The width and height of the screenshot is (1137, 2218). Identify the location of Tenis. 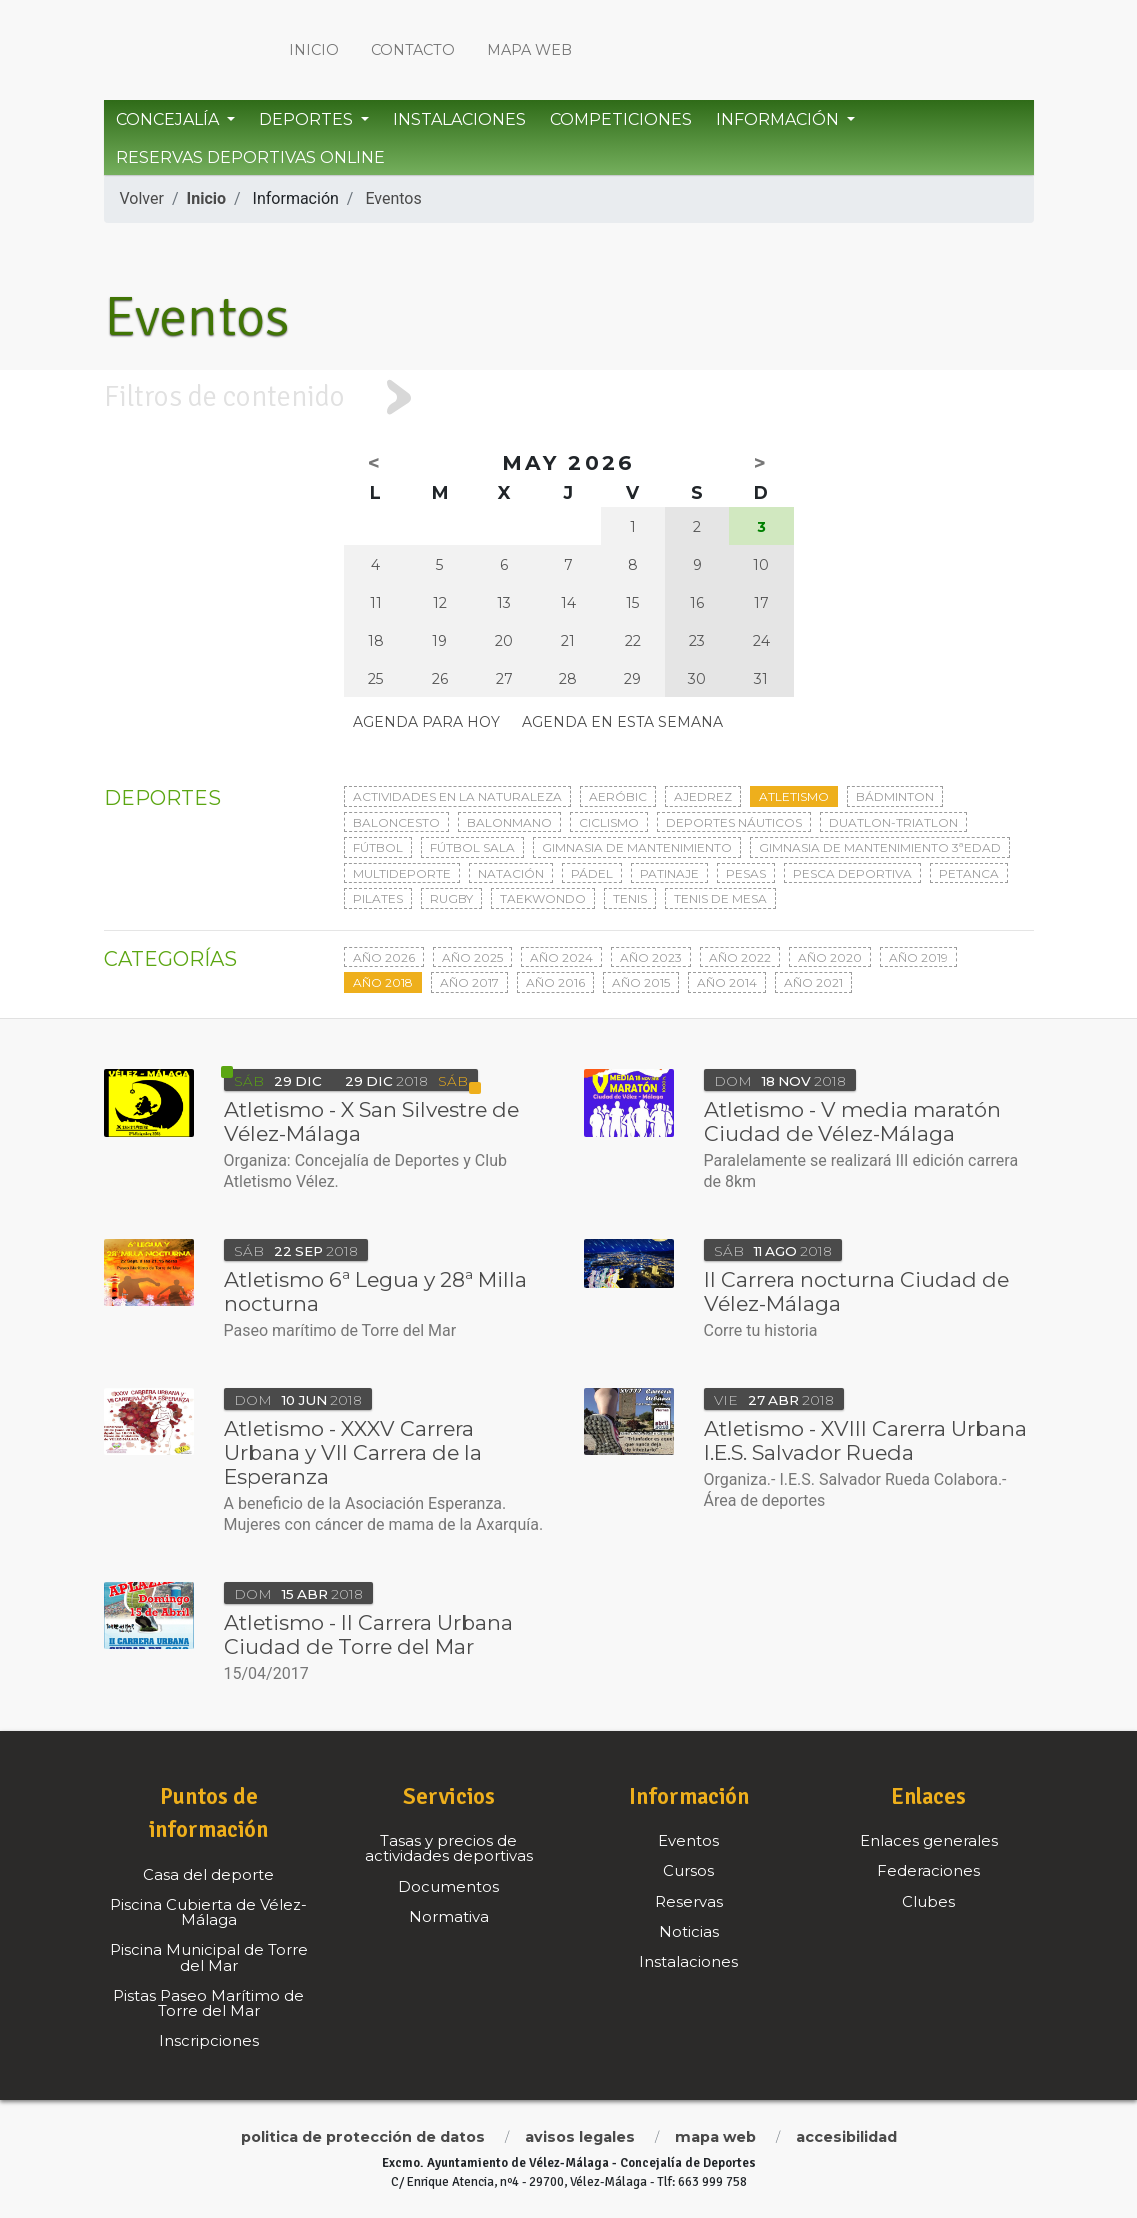
(630, 898).